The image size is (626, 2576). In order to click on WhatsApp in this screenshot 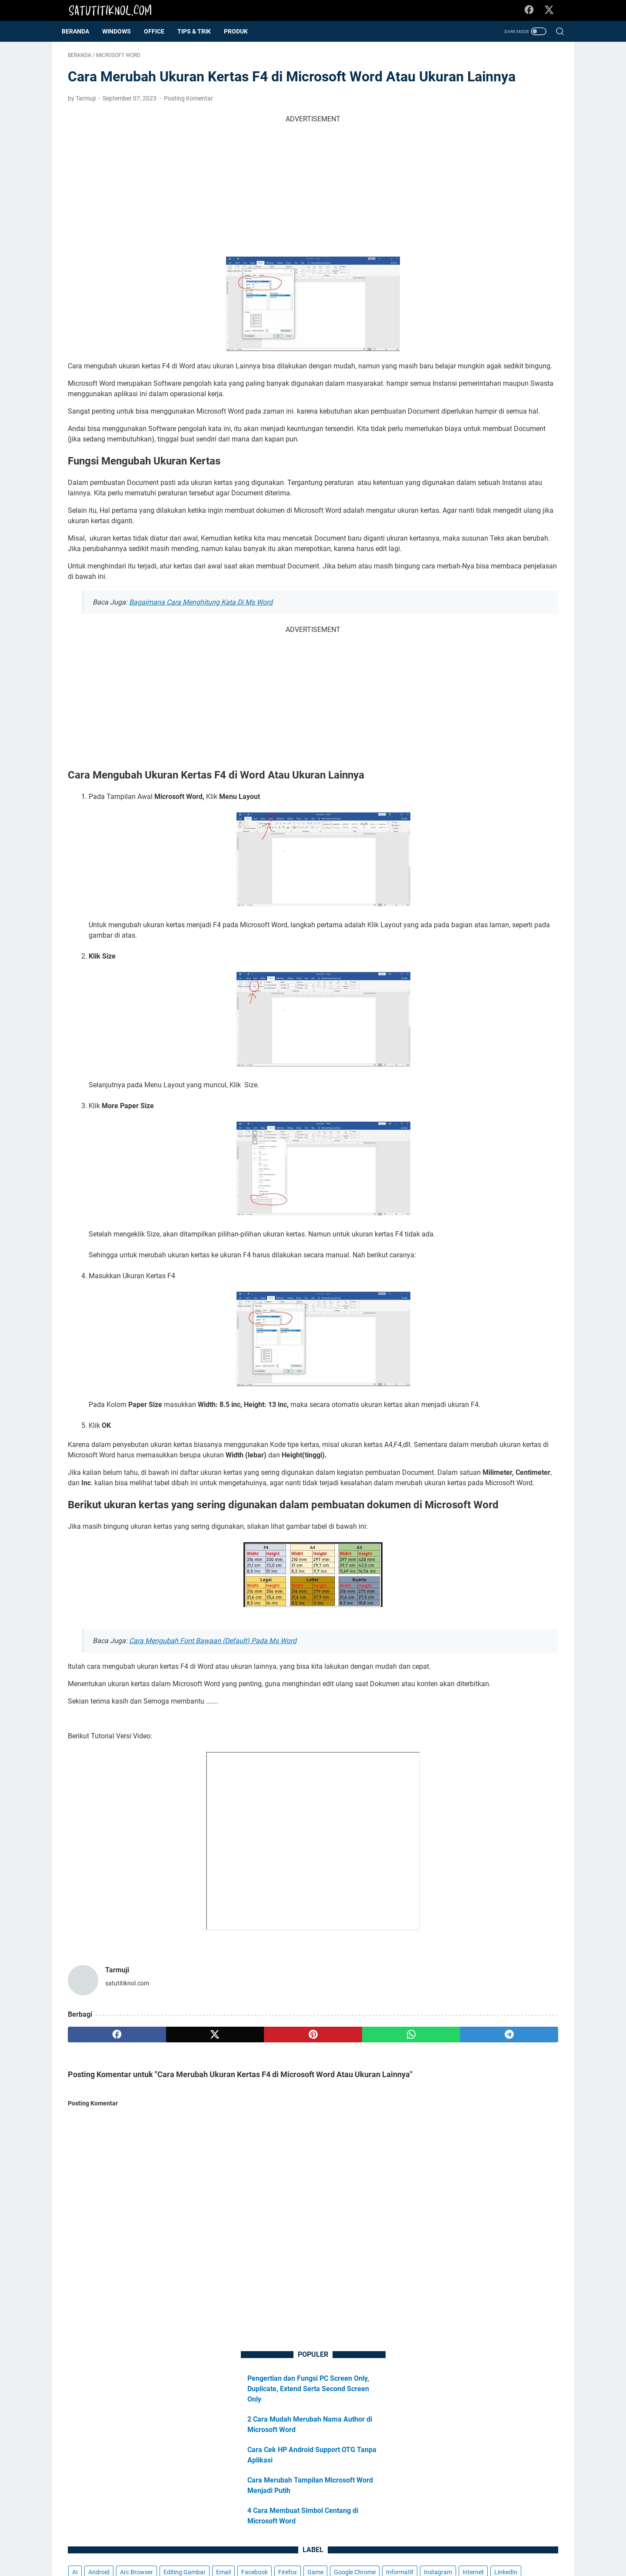, I will do `click(519, 381)`.